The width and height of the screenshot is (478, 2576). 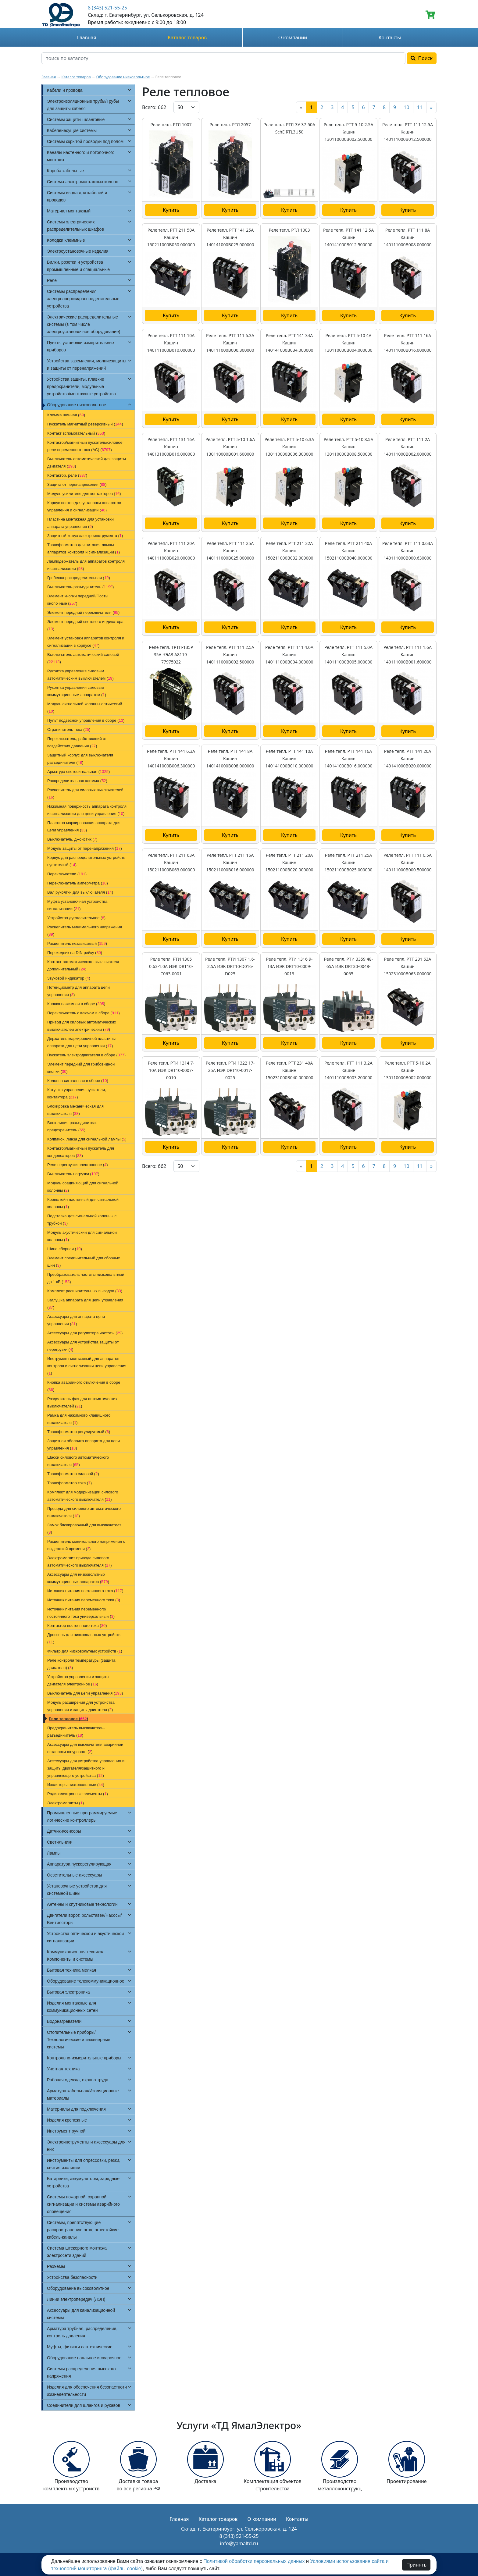 I want to click on Материалы для подключения, so click(x=76, y=2109).